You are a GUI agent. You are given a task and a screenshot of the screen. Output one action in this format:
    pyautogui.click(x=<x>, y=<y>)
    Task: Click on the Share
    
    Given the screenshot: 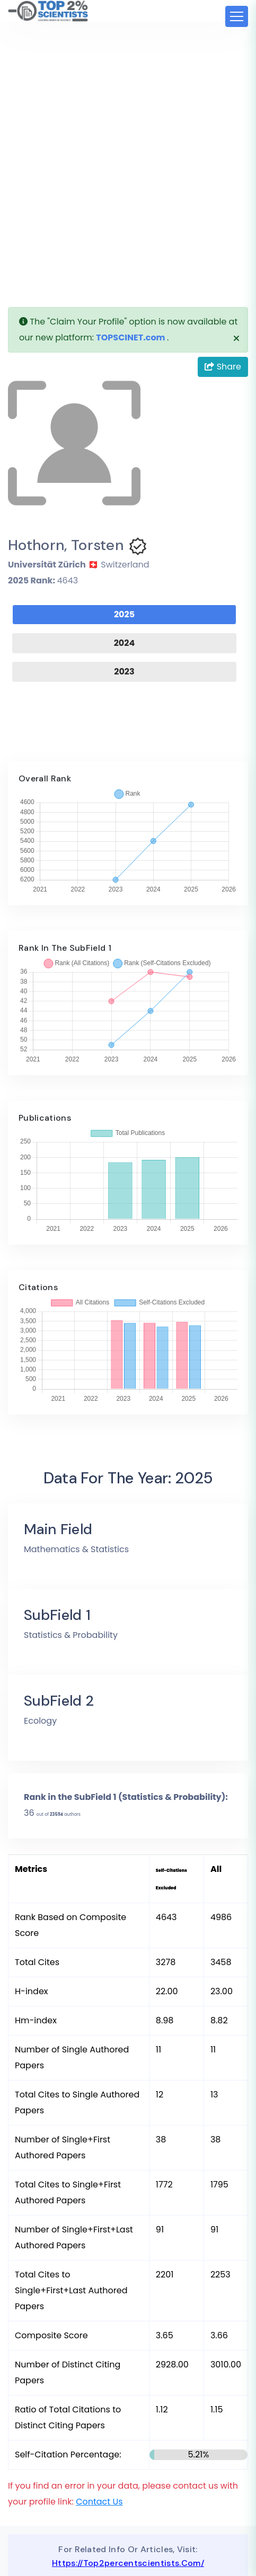 What is the action you would take?
    pyautogui.click(x=223, y=367)
    